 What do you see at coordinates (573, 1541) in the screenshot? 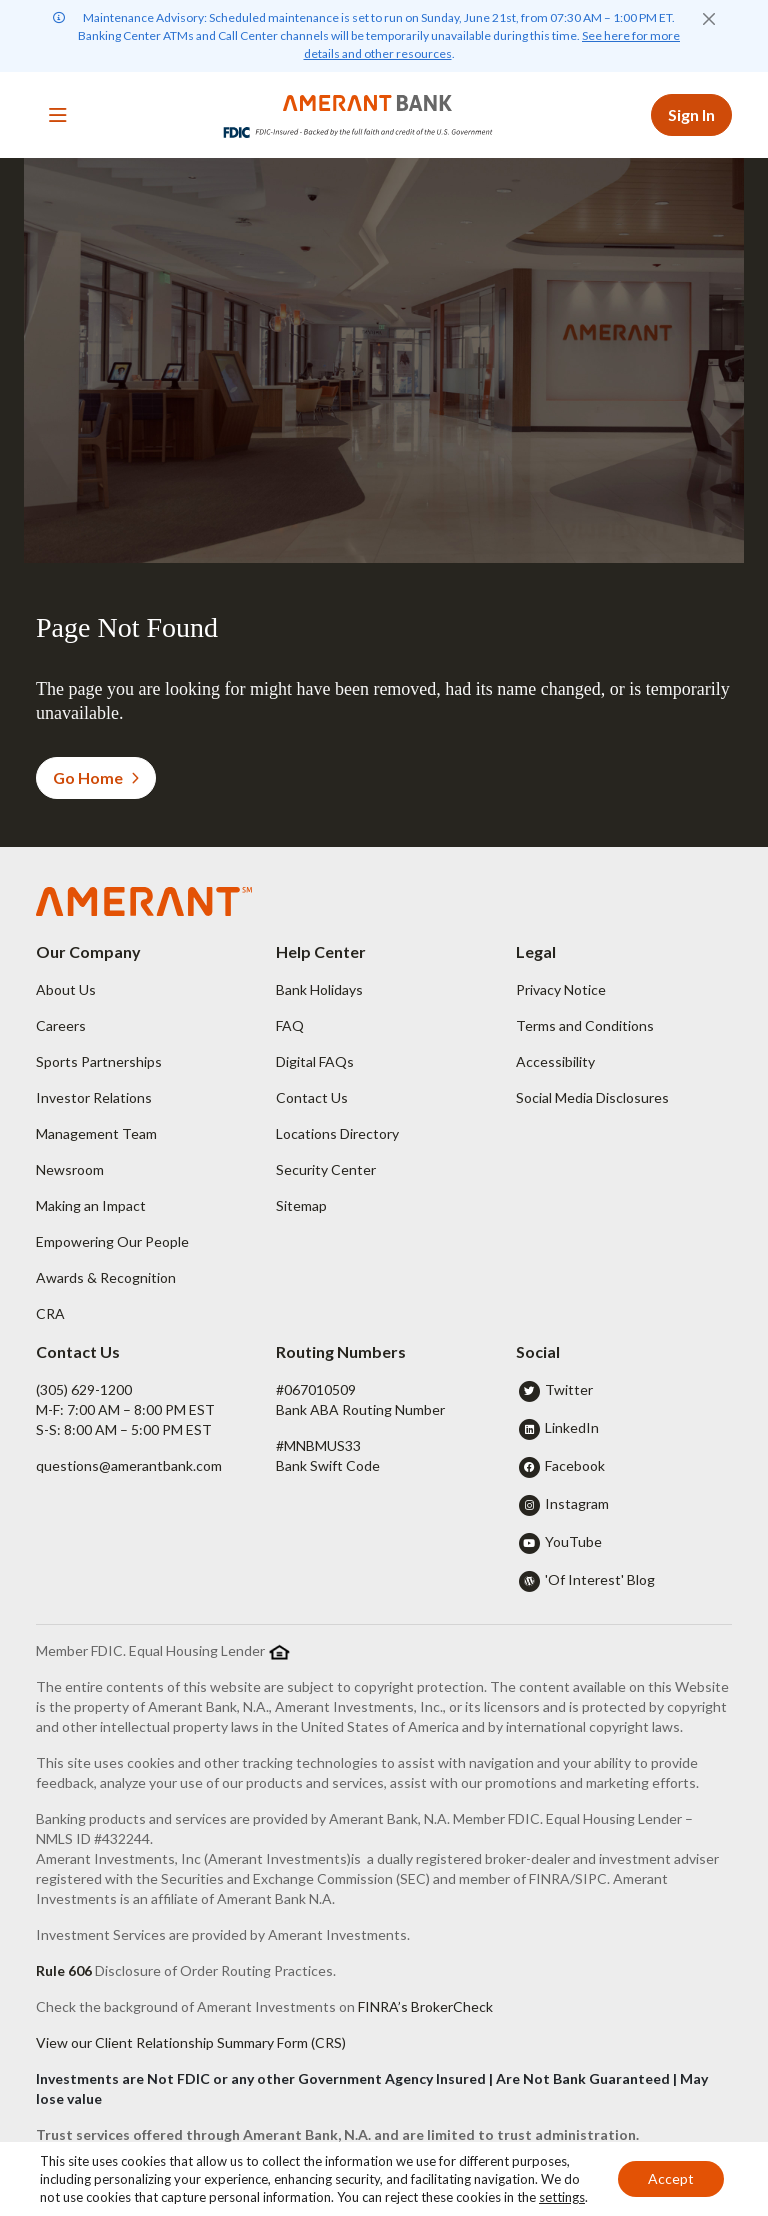
I see `YouTube [button]` at bounding box center [573, 1541].